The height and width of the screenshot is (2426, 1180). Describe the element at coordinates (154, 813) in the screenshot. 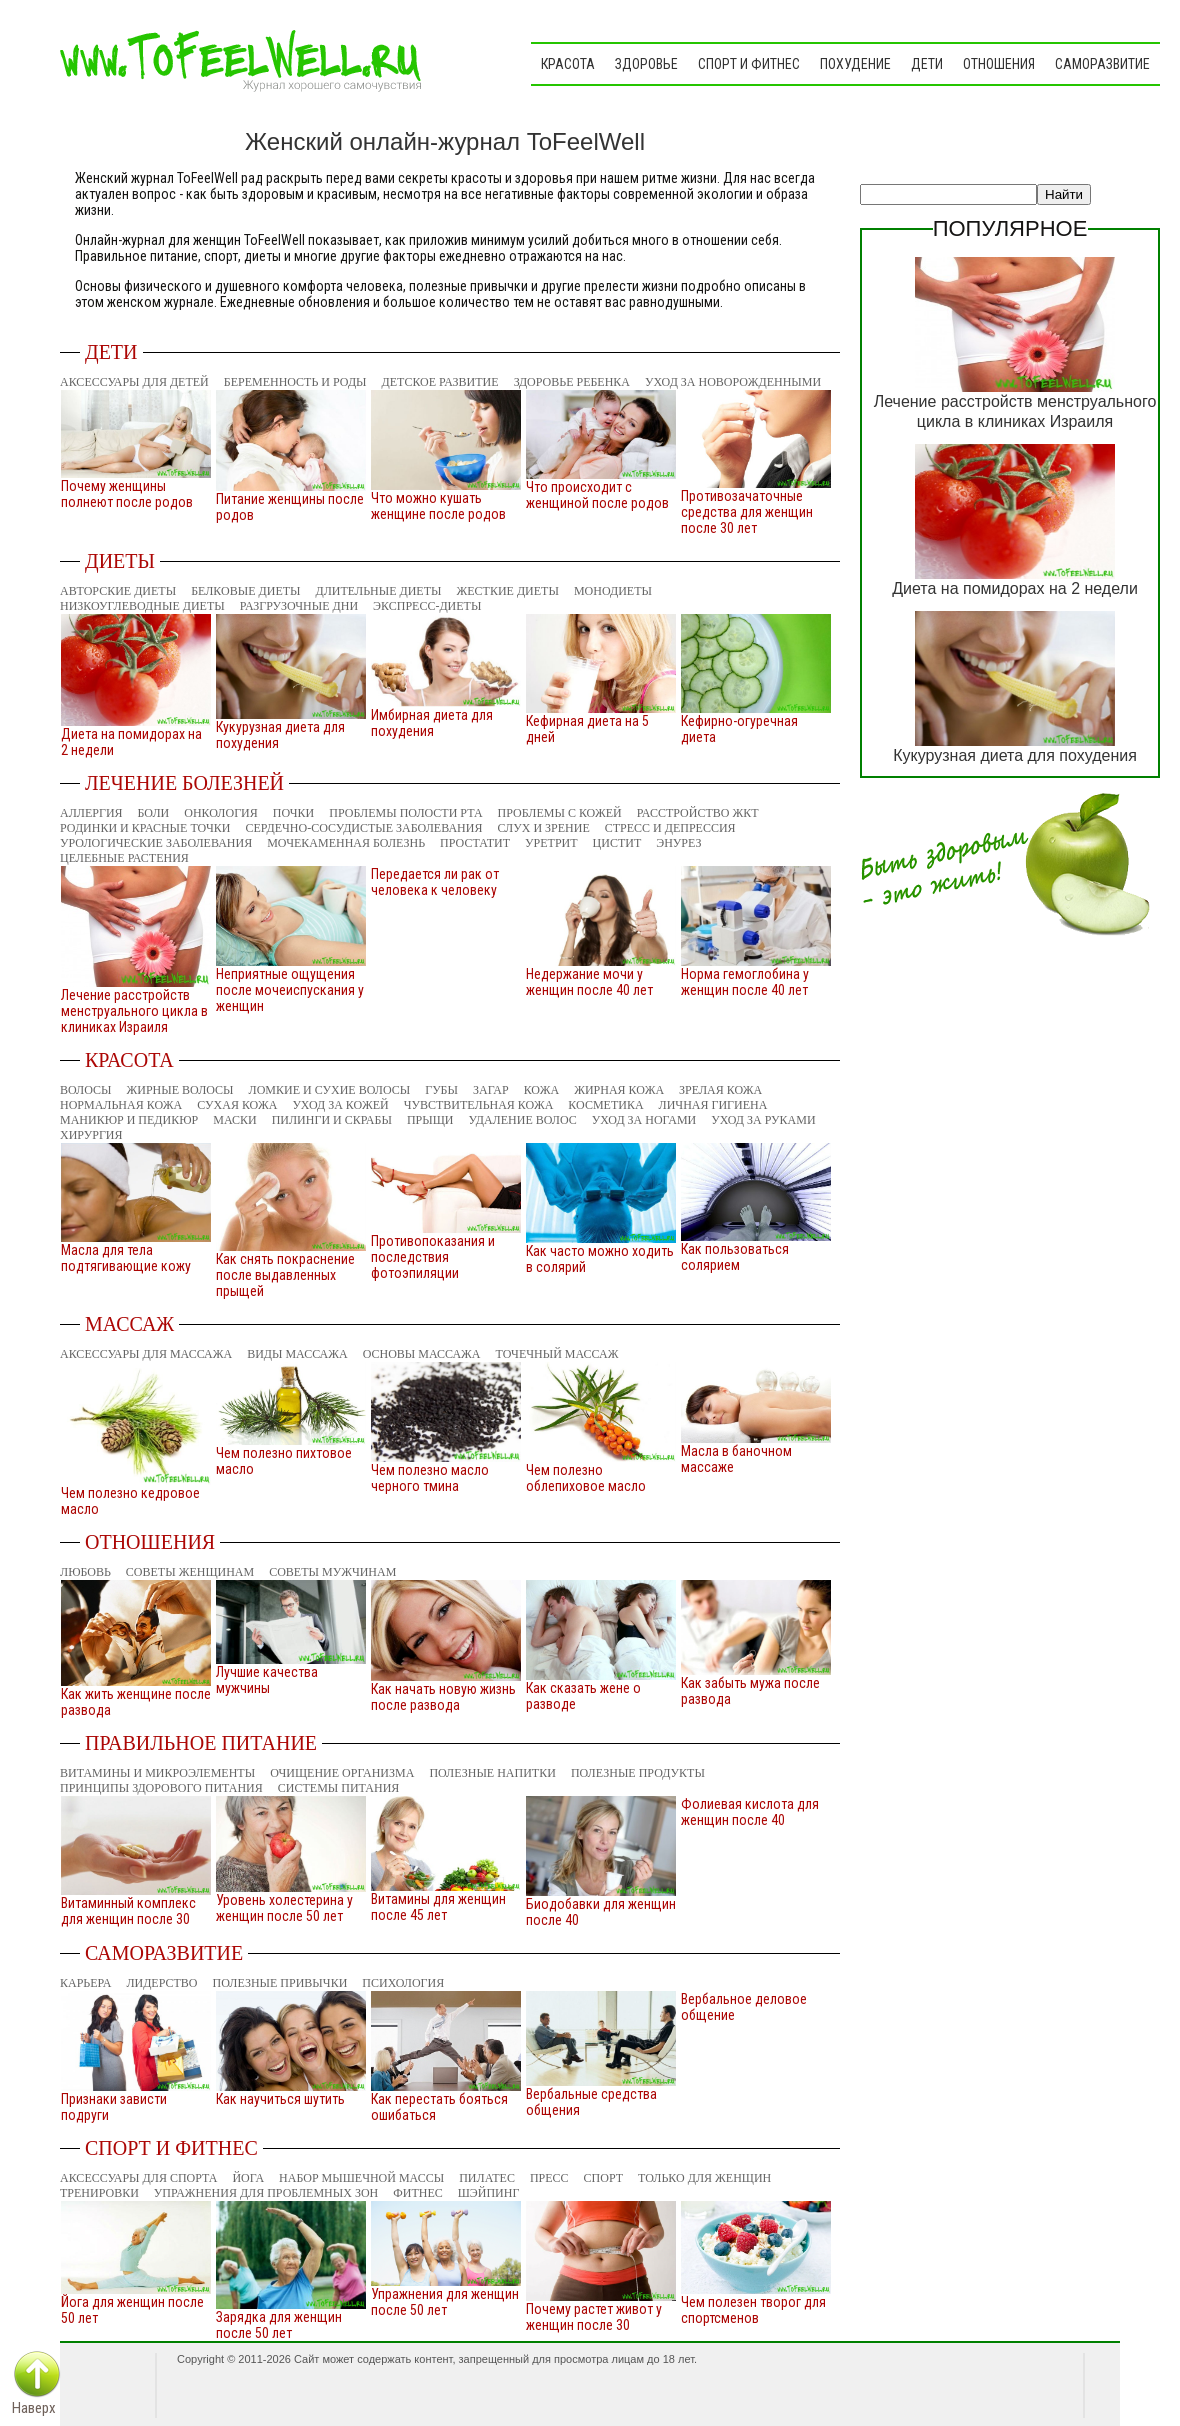

I see `Боли` at that location.